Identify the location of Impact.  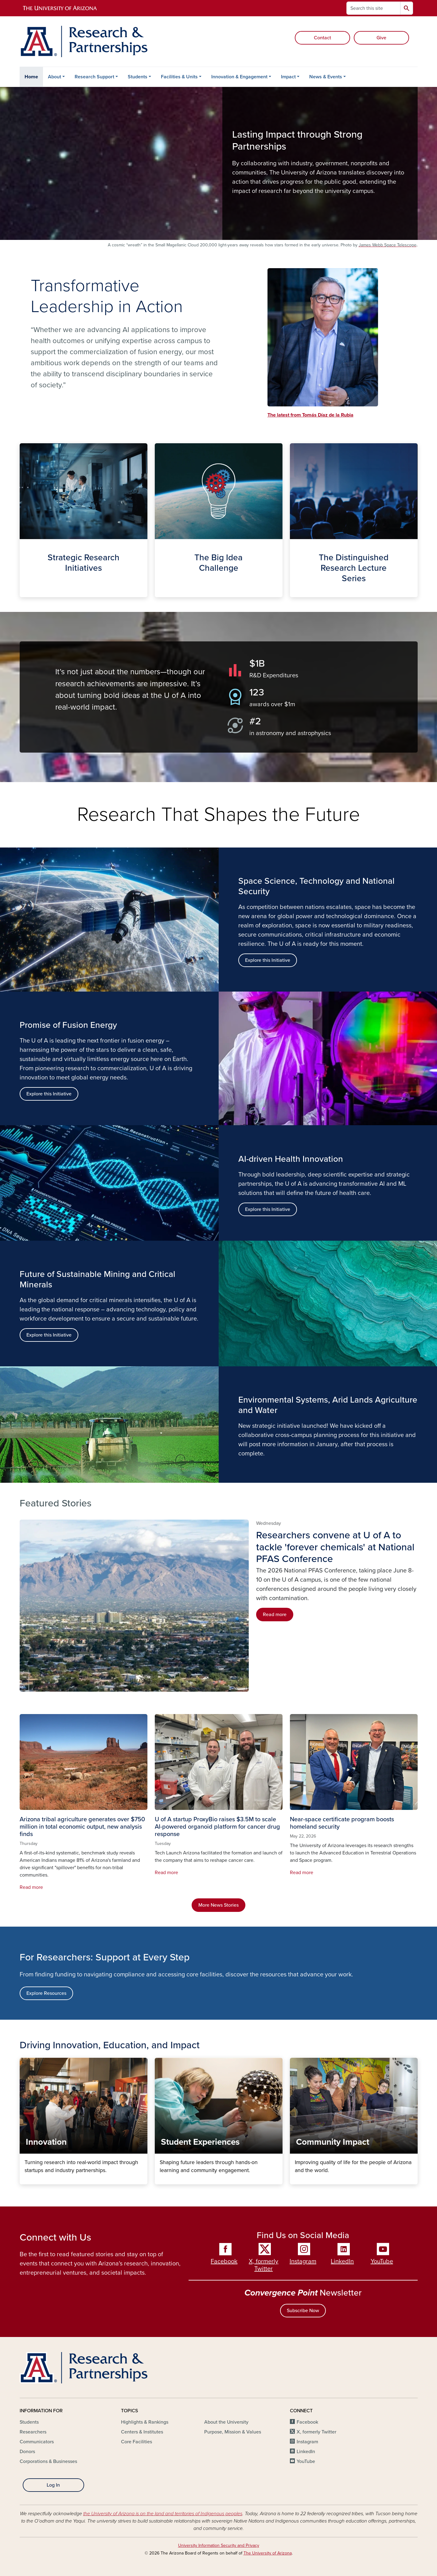
(288, 77).